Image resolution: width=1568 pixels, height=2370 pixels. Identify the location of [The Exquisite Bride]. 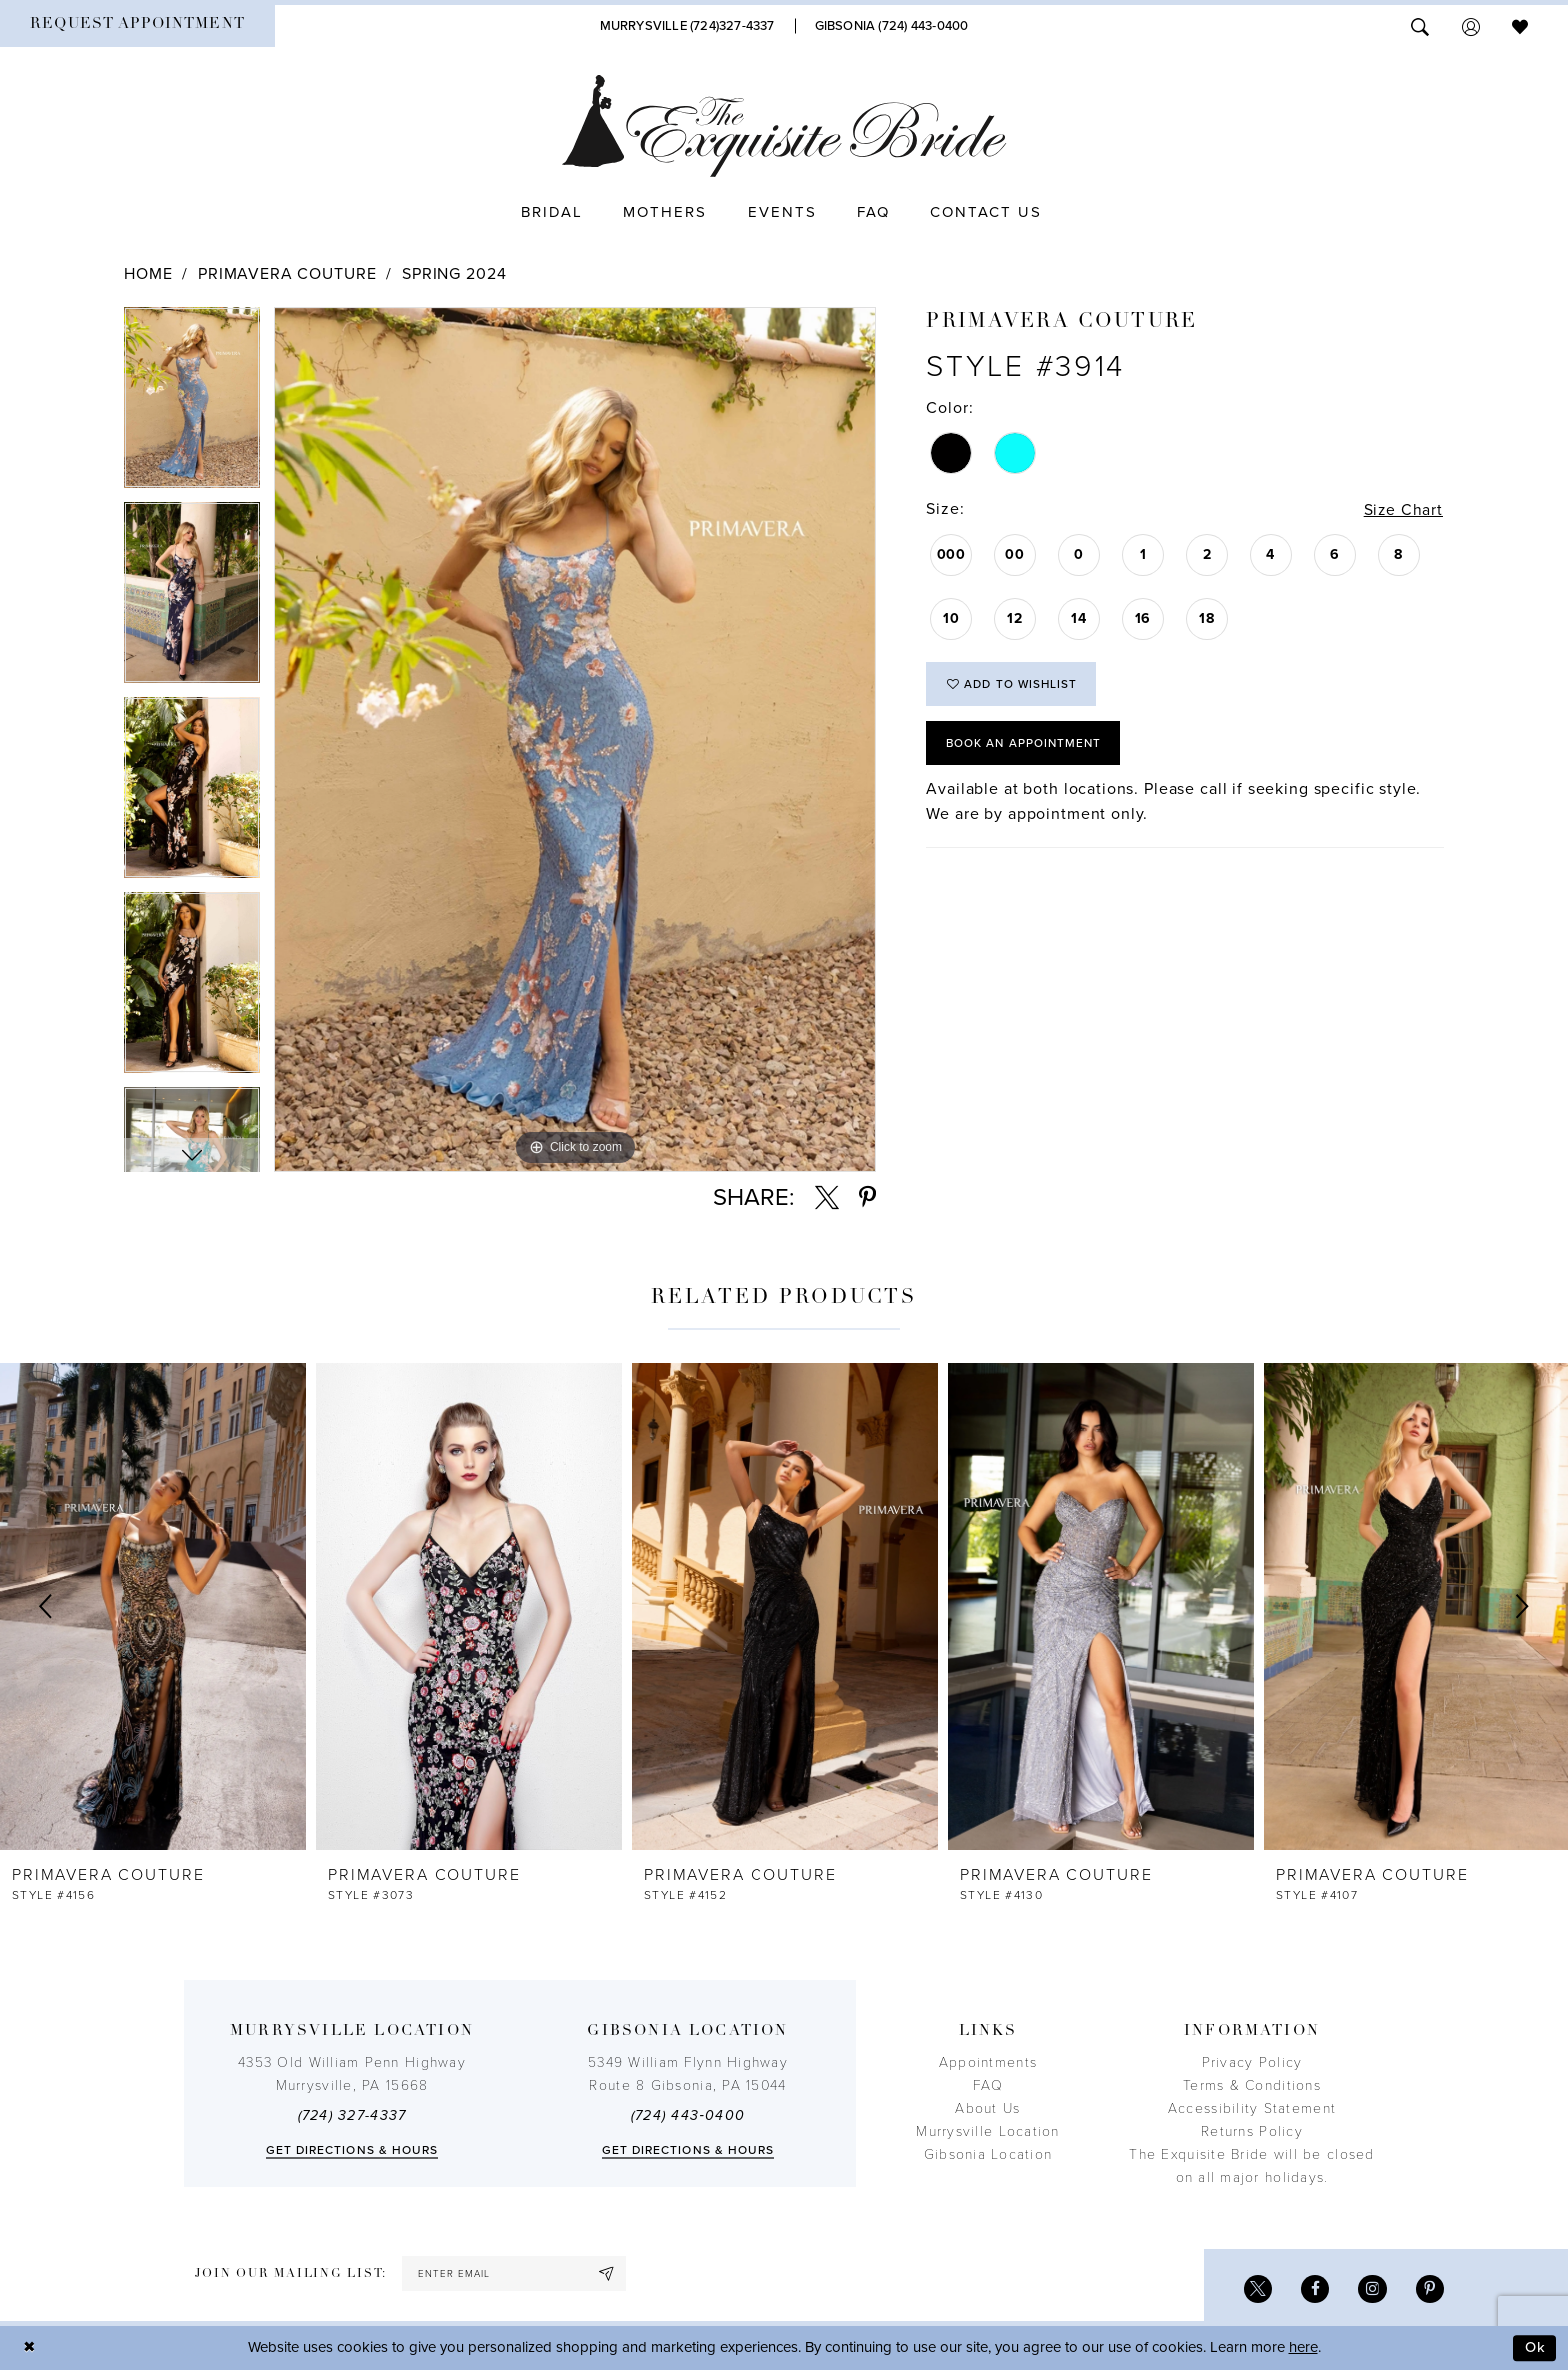
(784, 126).